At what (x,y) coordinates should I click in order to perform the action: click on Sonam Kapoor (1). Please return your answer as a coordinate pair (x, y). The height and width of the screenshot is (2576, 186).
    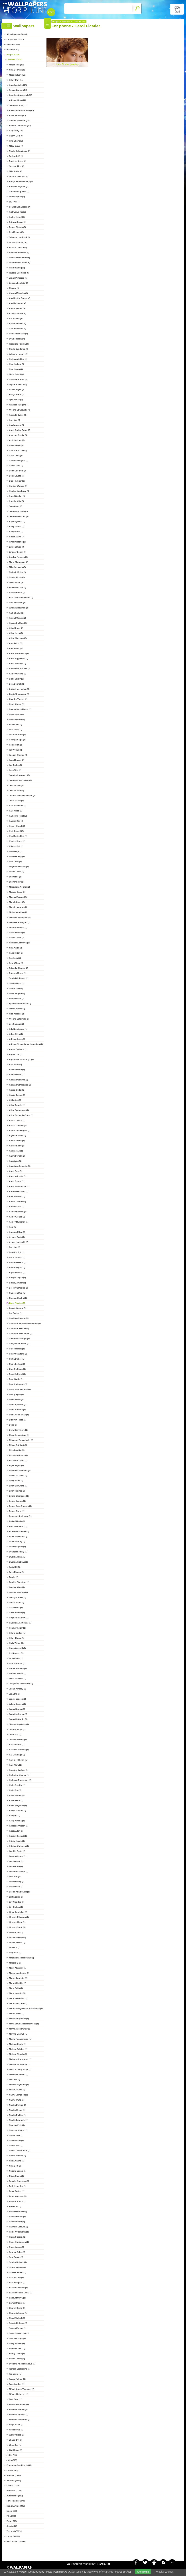
    Looking at the image, I should click on (17, 2328).